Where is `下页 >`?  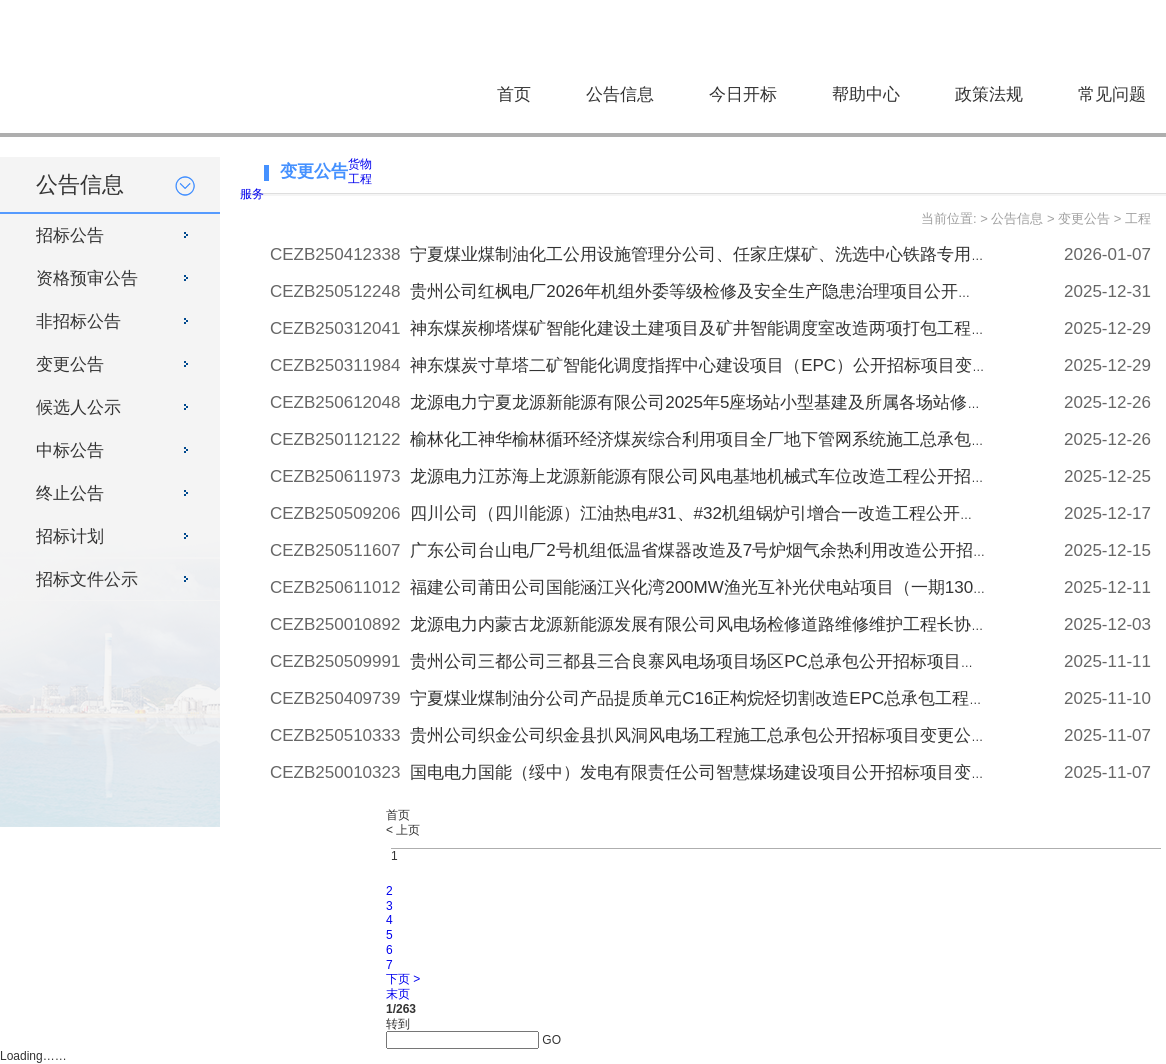 下页 > is located at coordinates (403, 979).